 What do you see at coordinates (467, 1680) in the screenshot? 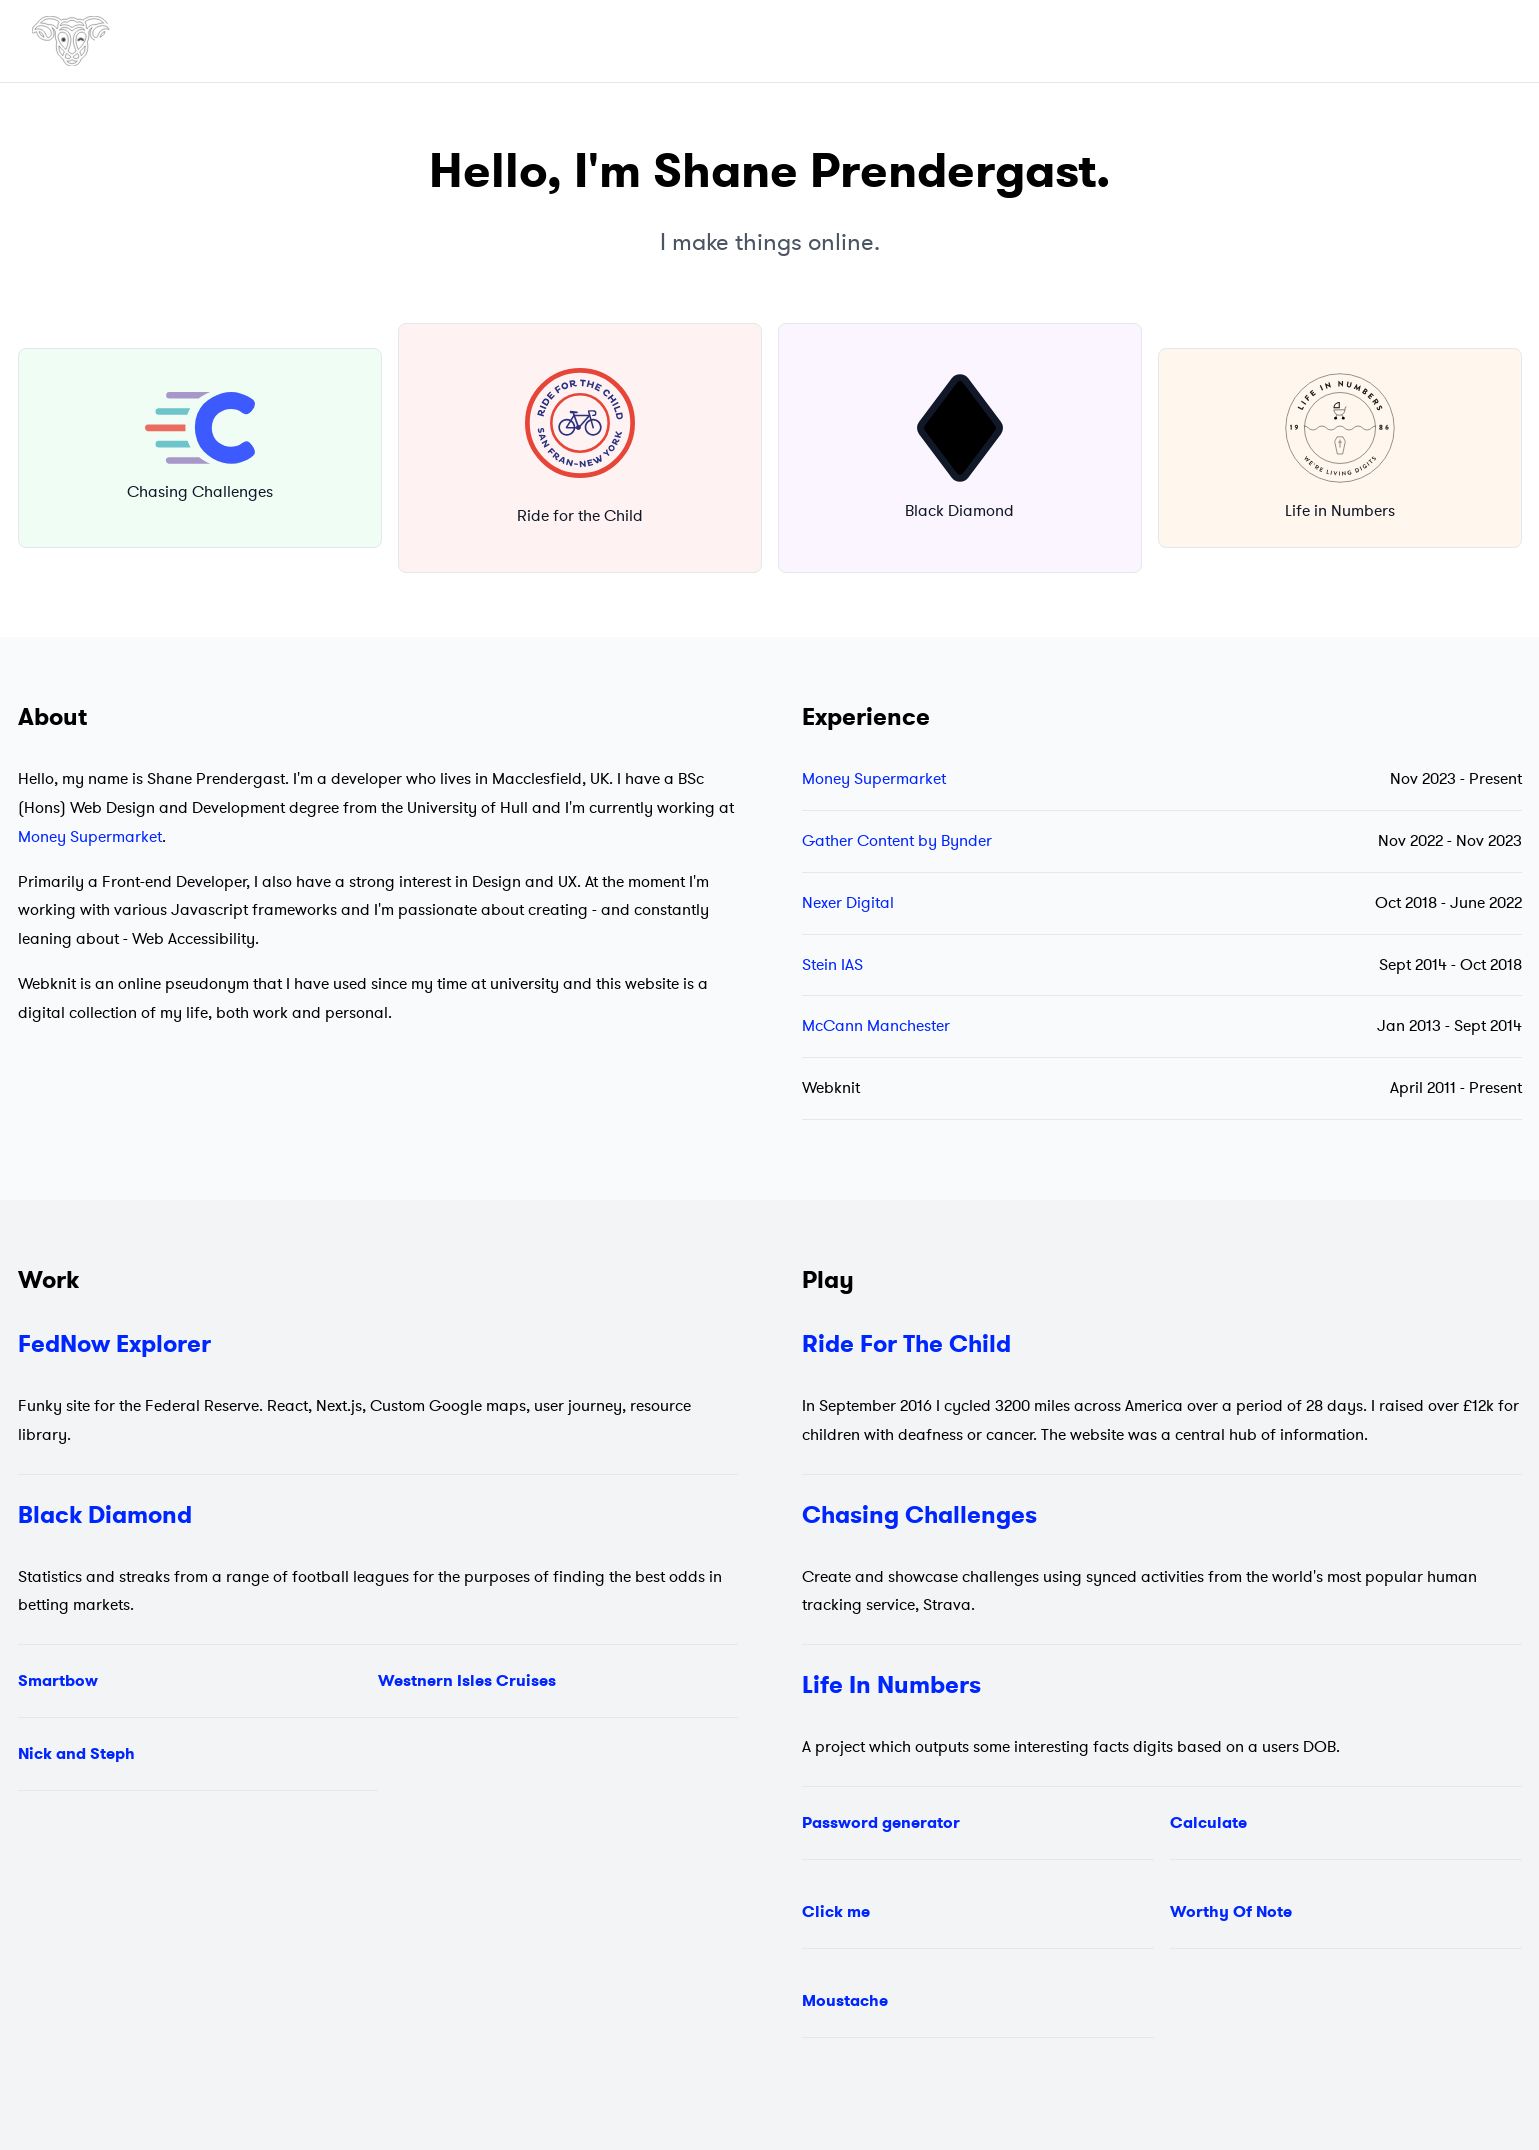
I see `Westnern Isles Cruises` at bounding box center [467, 1680].